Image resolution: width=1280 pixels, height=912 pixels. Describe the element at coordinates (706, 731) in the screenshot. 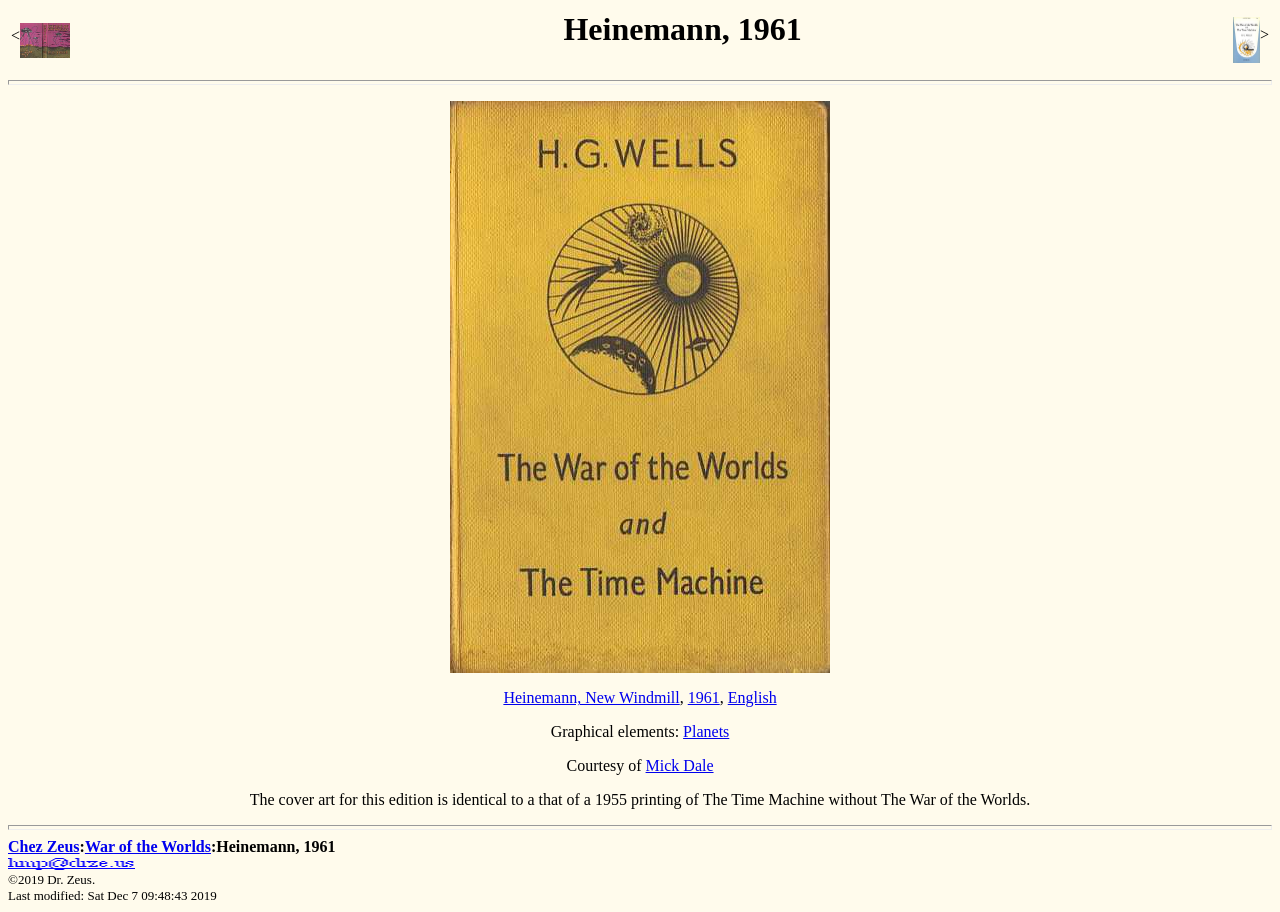

I see `Planets` at that location.